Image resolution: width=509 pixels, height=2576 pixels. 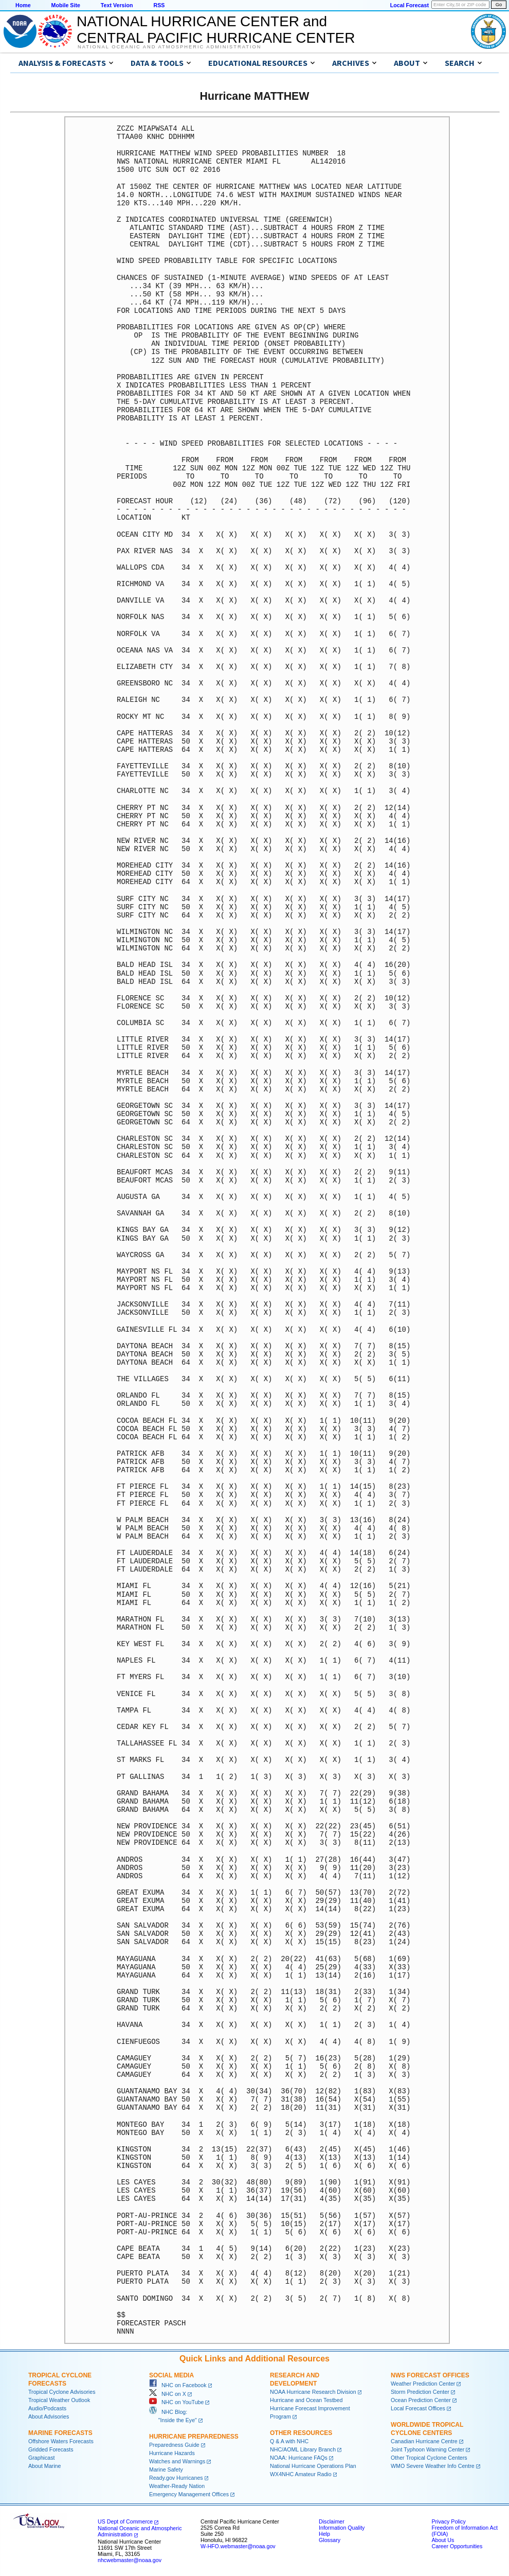 What do you see at coordinates (47, 2408) in the screenshot?
I see `Audio/Podcasts` at bounding box center [47, 2408].